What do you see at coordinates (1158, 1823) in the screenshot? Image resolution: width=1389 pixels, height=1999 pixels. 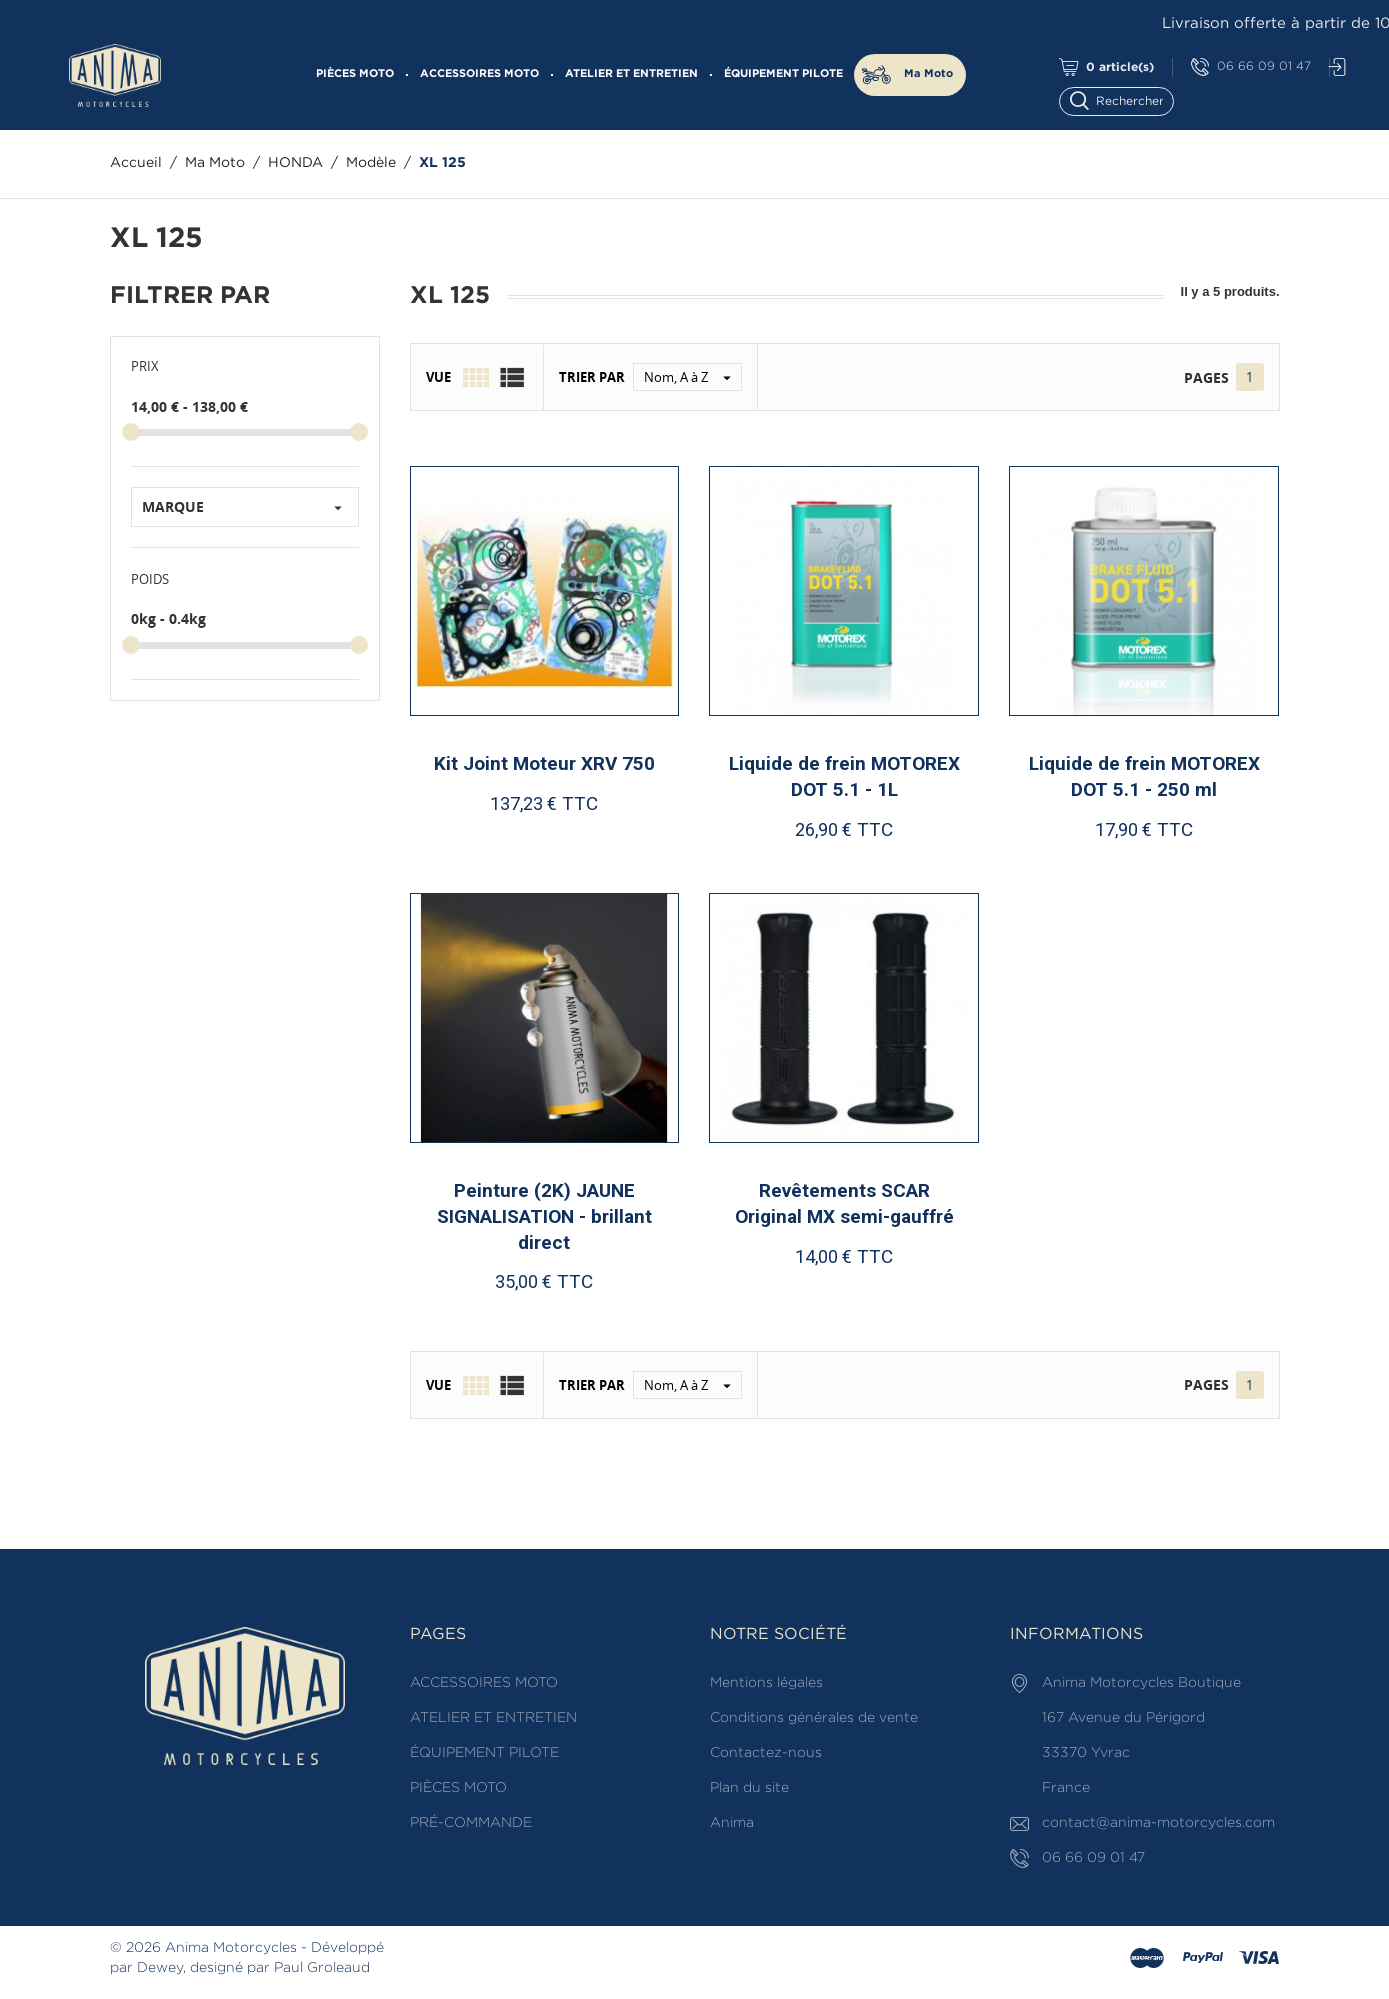 I see `contact@anima-motorcycles.com` at bounding box center [1158, 1823].